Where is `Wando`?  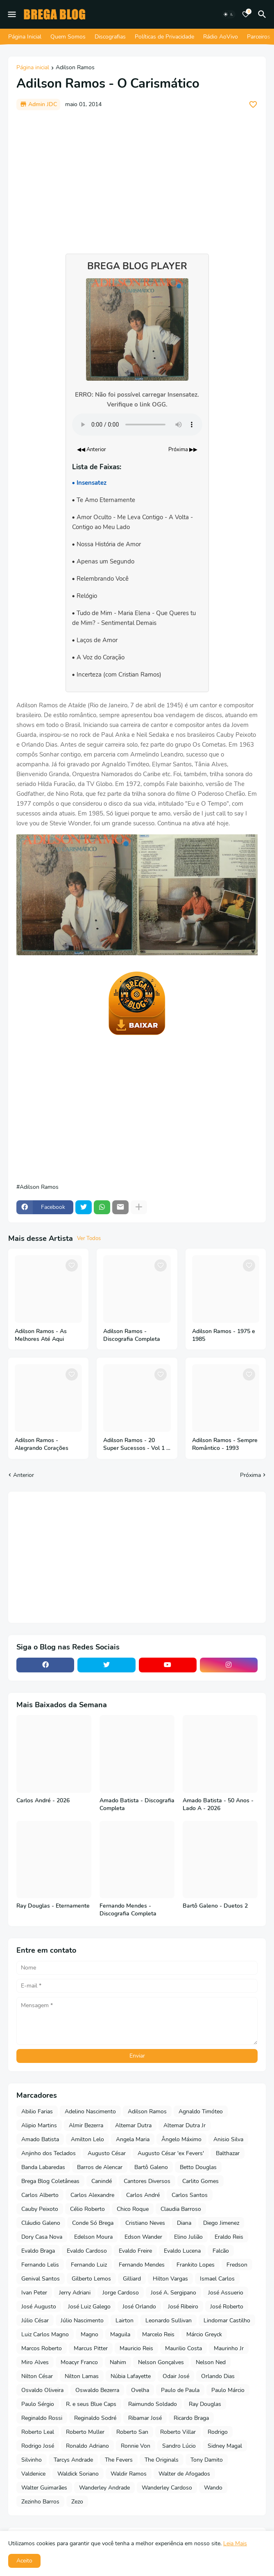 Wando is located at coordinates (213, 2488).